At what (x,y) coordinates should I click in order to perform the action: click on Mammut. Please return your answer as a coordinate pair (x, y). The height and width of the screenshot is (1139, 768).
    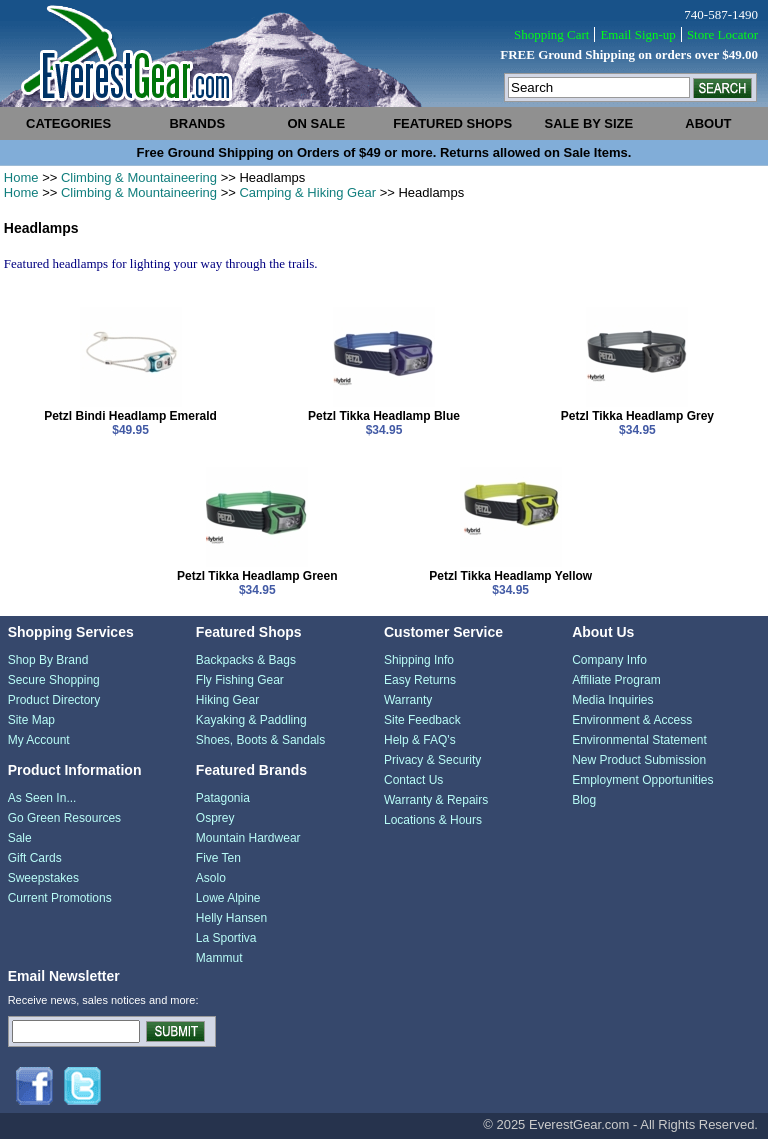
    Looking at the image, I should click on (219, 958).